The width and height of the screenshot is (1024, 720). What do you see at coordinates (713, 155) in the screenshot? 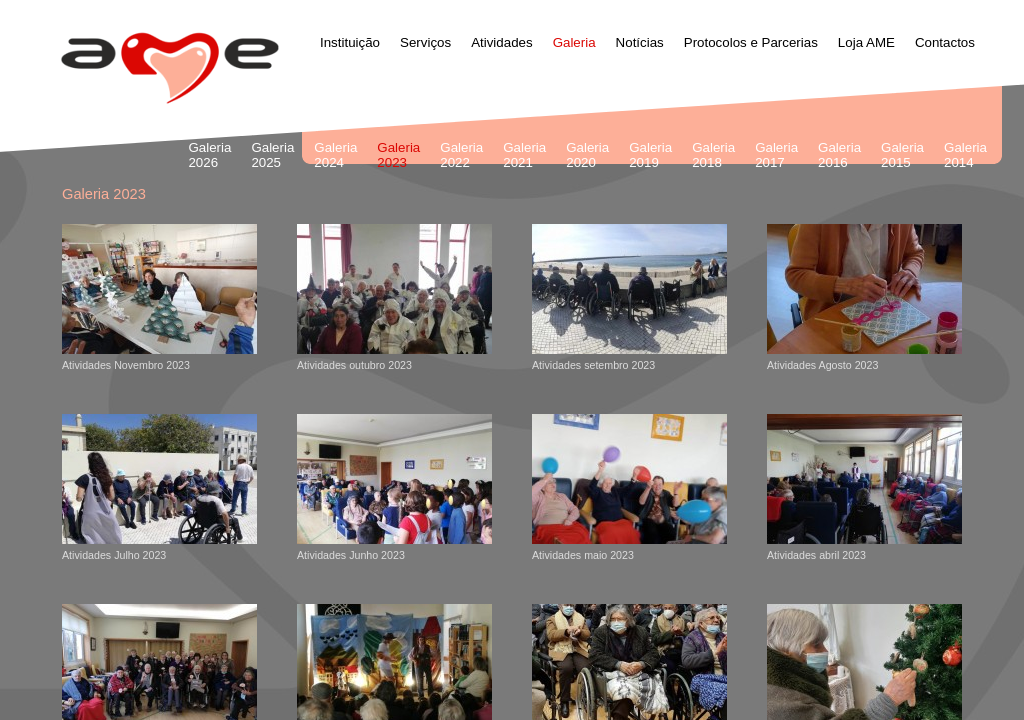
I see `Galeria 2018` at bounding box center [713, 155].